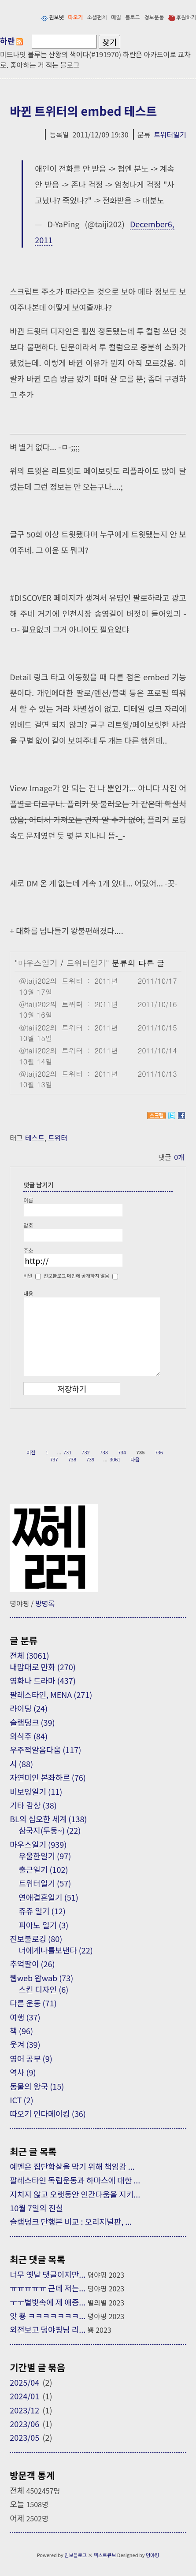 This screenshot has height=2576, width=196. What do you see at coordinates (24, 2437) in the screenshot?
I see `2023/05` at bounding box center [24, 2437].